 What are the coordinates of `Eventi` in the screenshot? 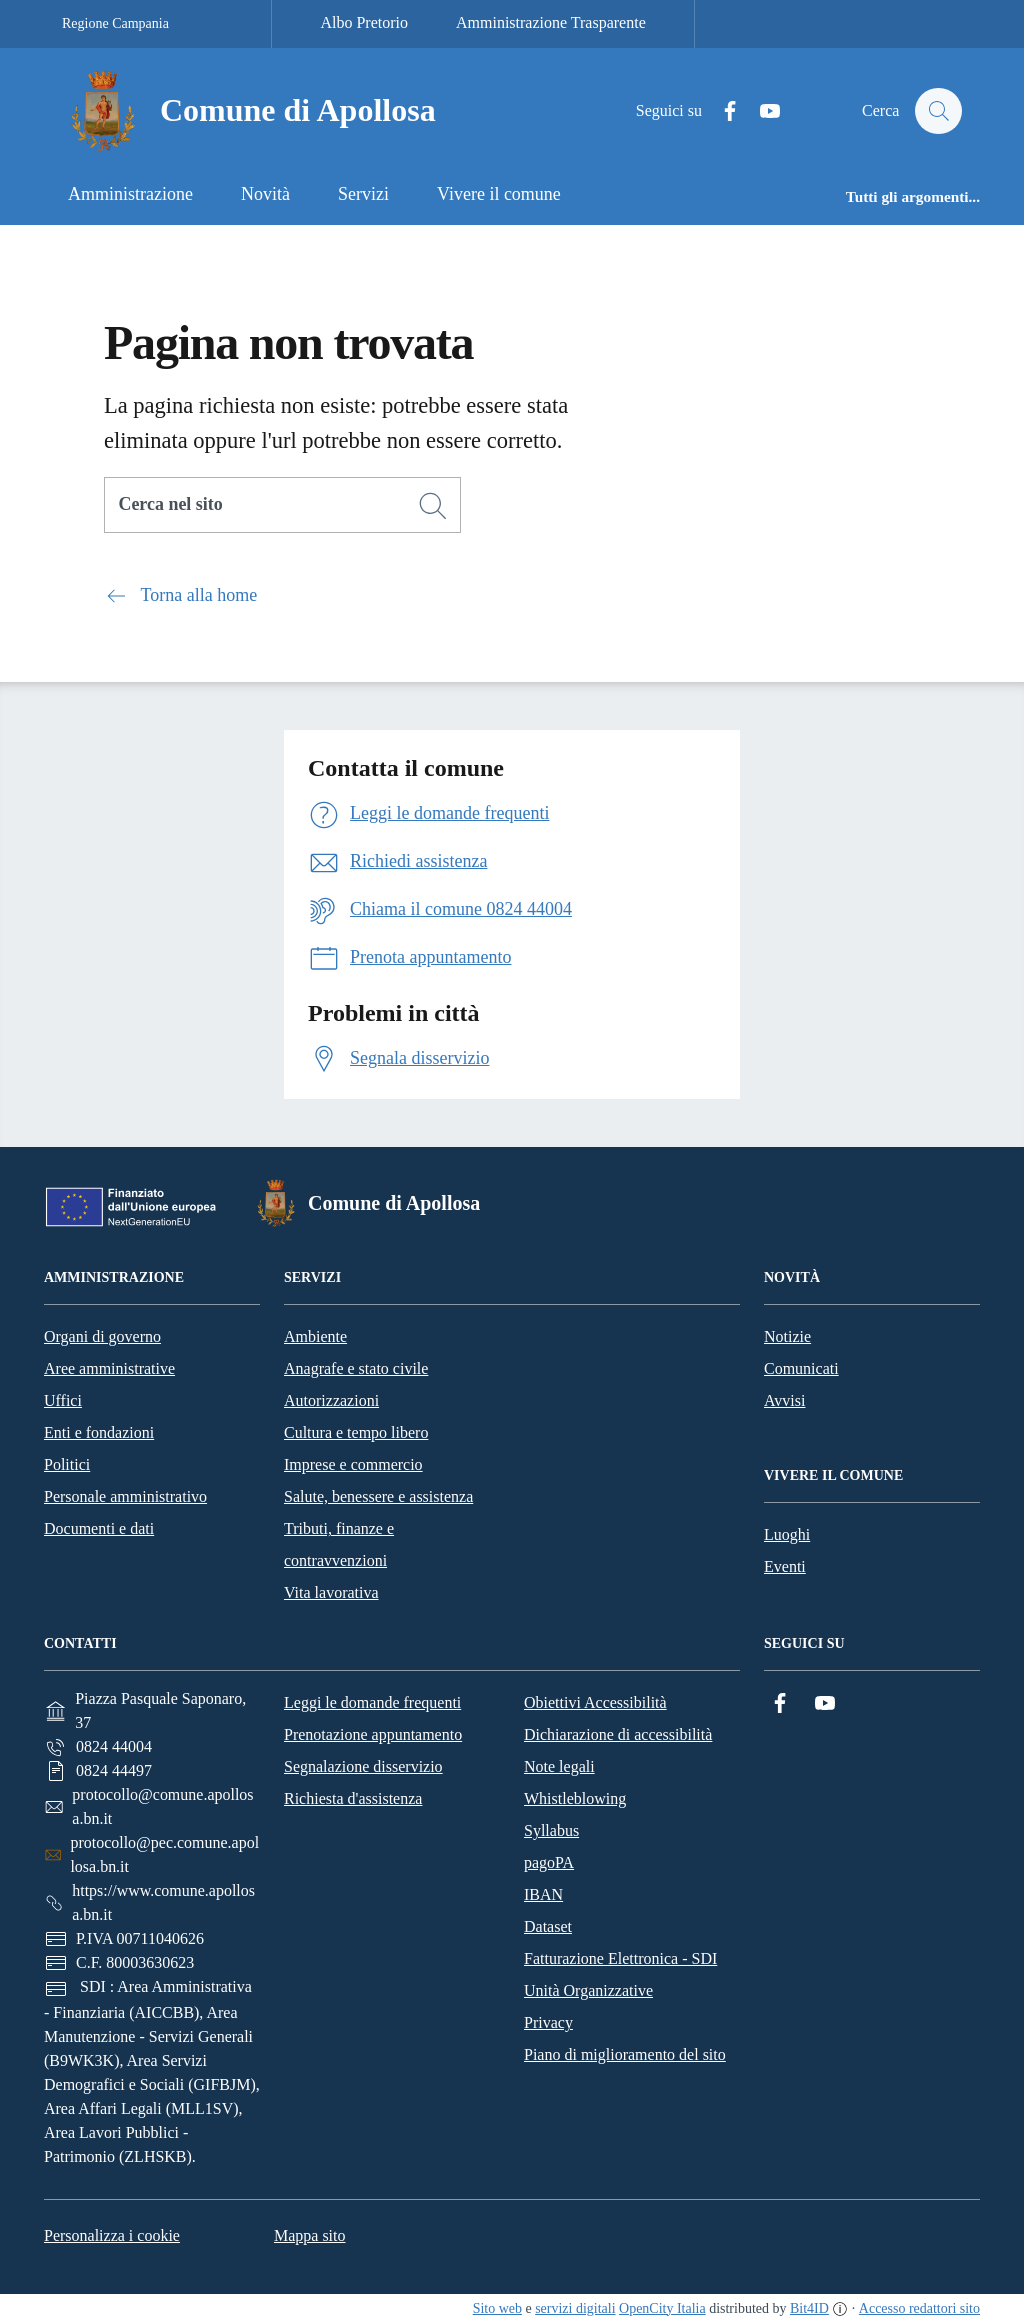 It's located at (785, 1566).